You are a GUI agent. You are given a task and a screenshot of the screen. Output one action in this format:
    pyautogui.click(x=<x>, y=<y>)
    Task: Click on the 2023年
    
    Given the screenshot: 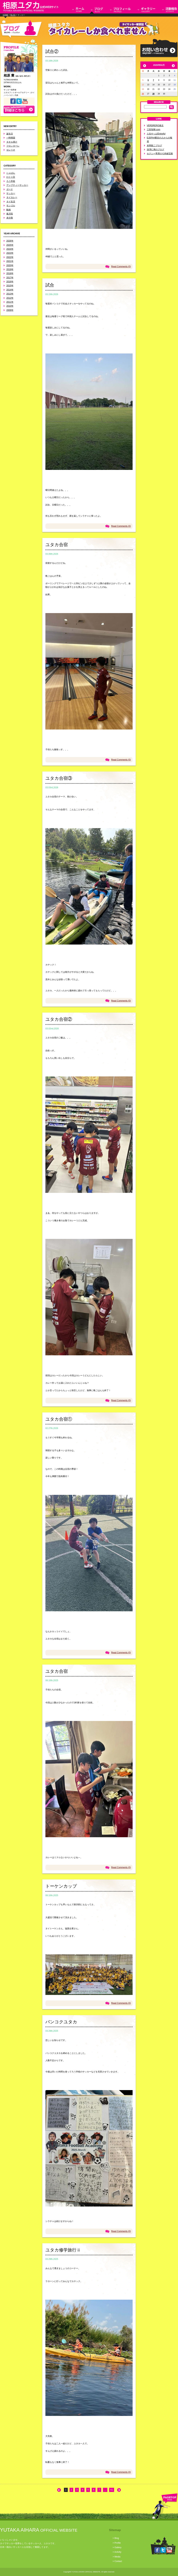 What is the action you would take?
    pyautogui.click(x=9, y=253)
    